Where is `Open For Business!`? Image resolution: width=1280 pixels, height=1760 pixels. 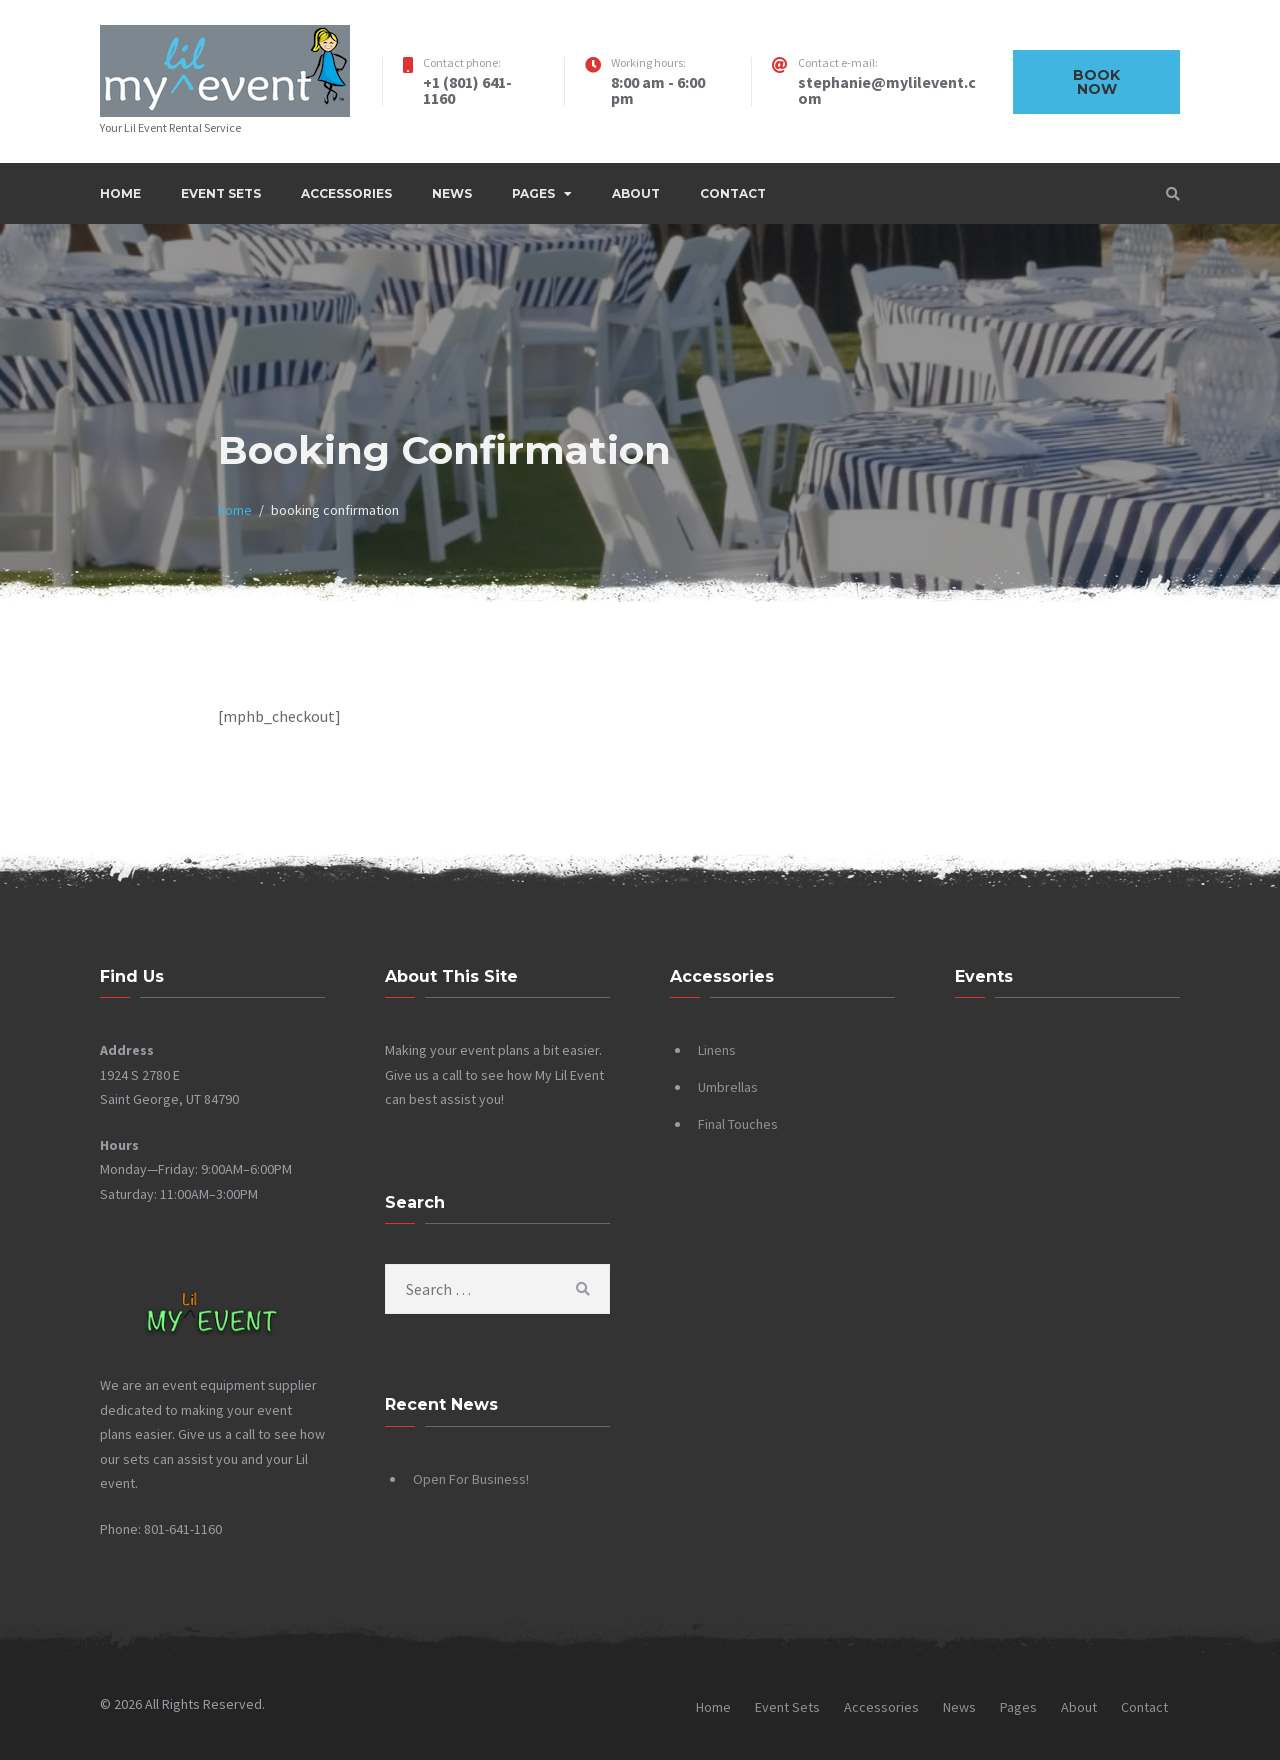
Open For Business! is located at coordinates (471, 1479).